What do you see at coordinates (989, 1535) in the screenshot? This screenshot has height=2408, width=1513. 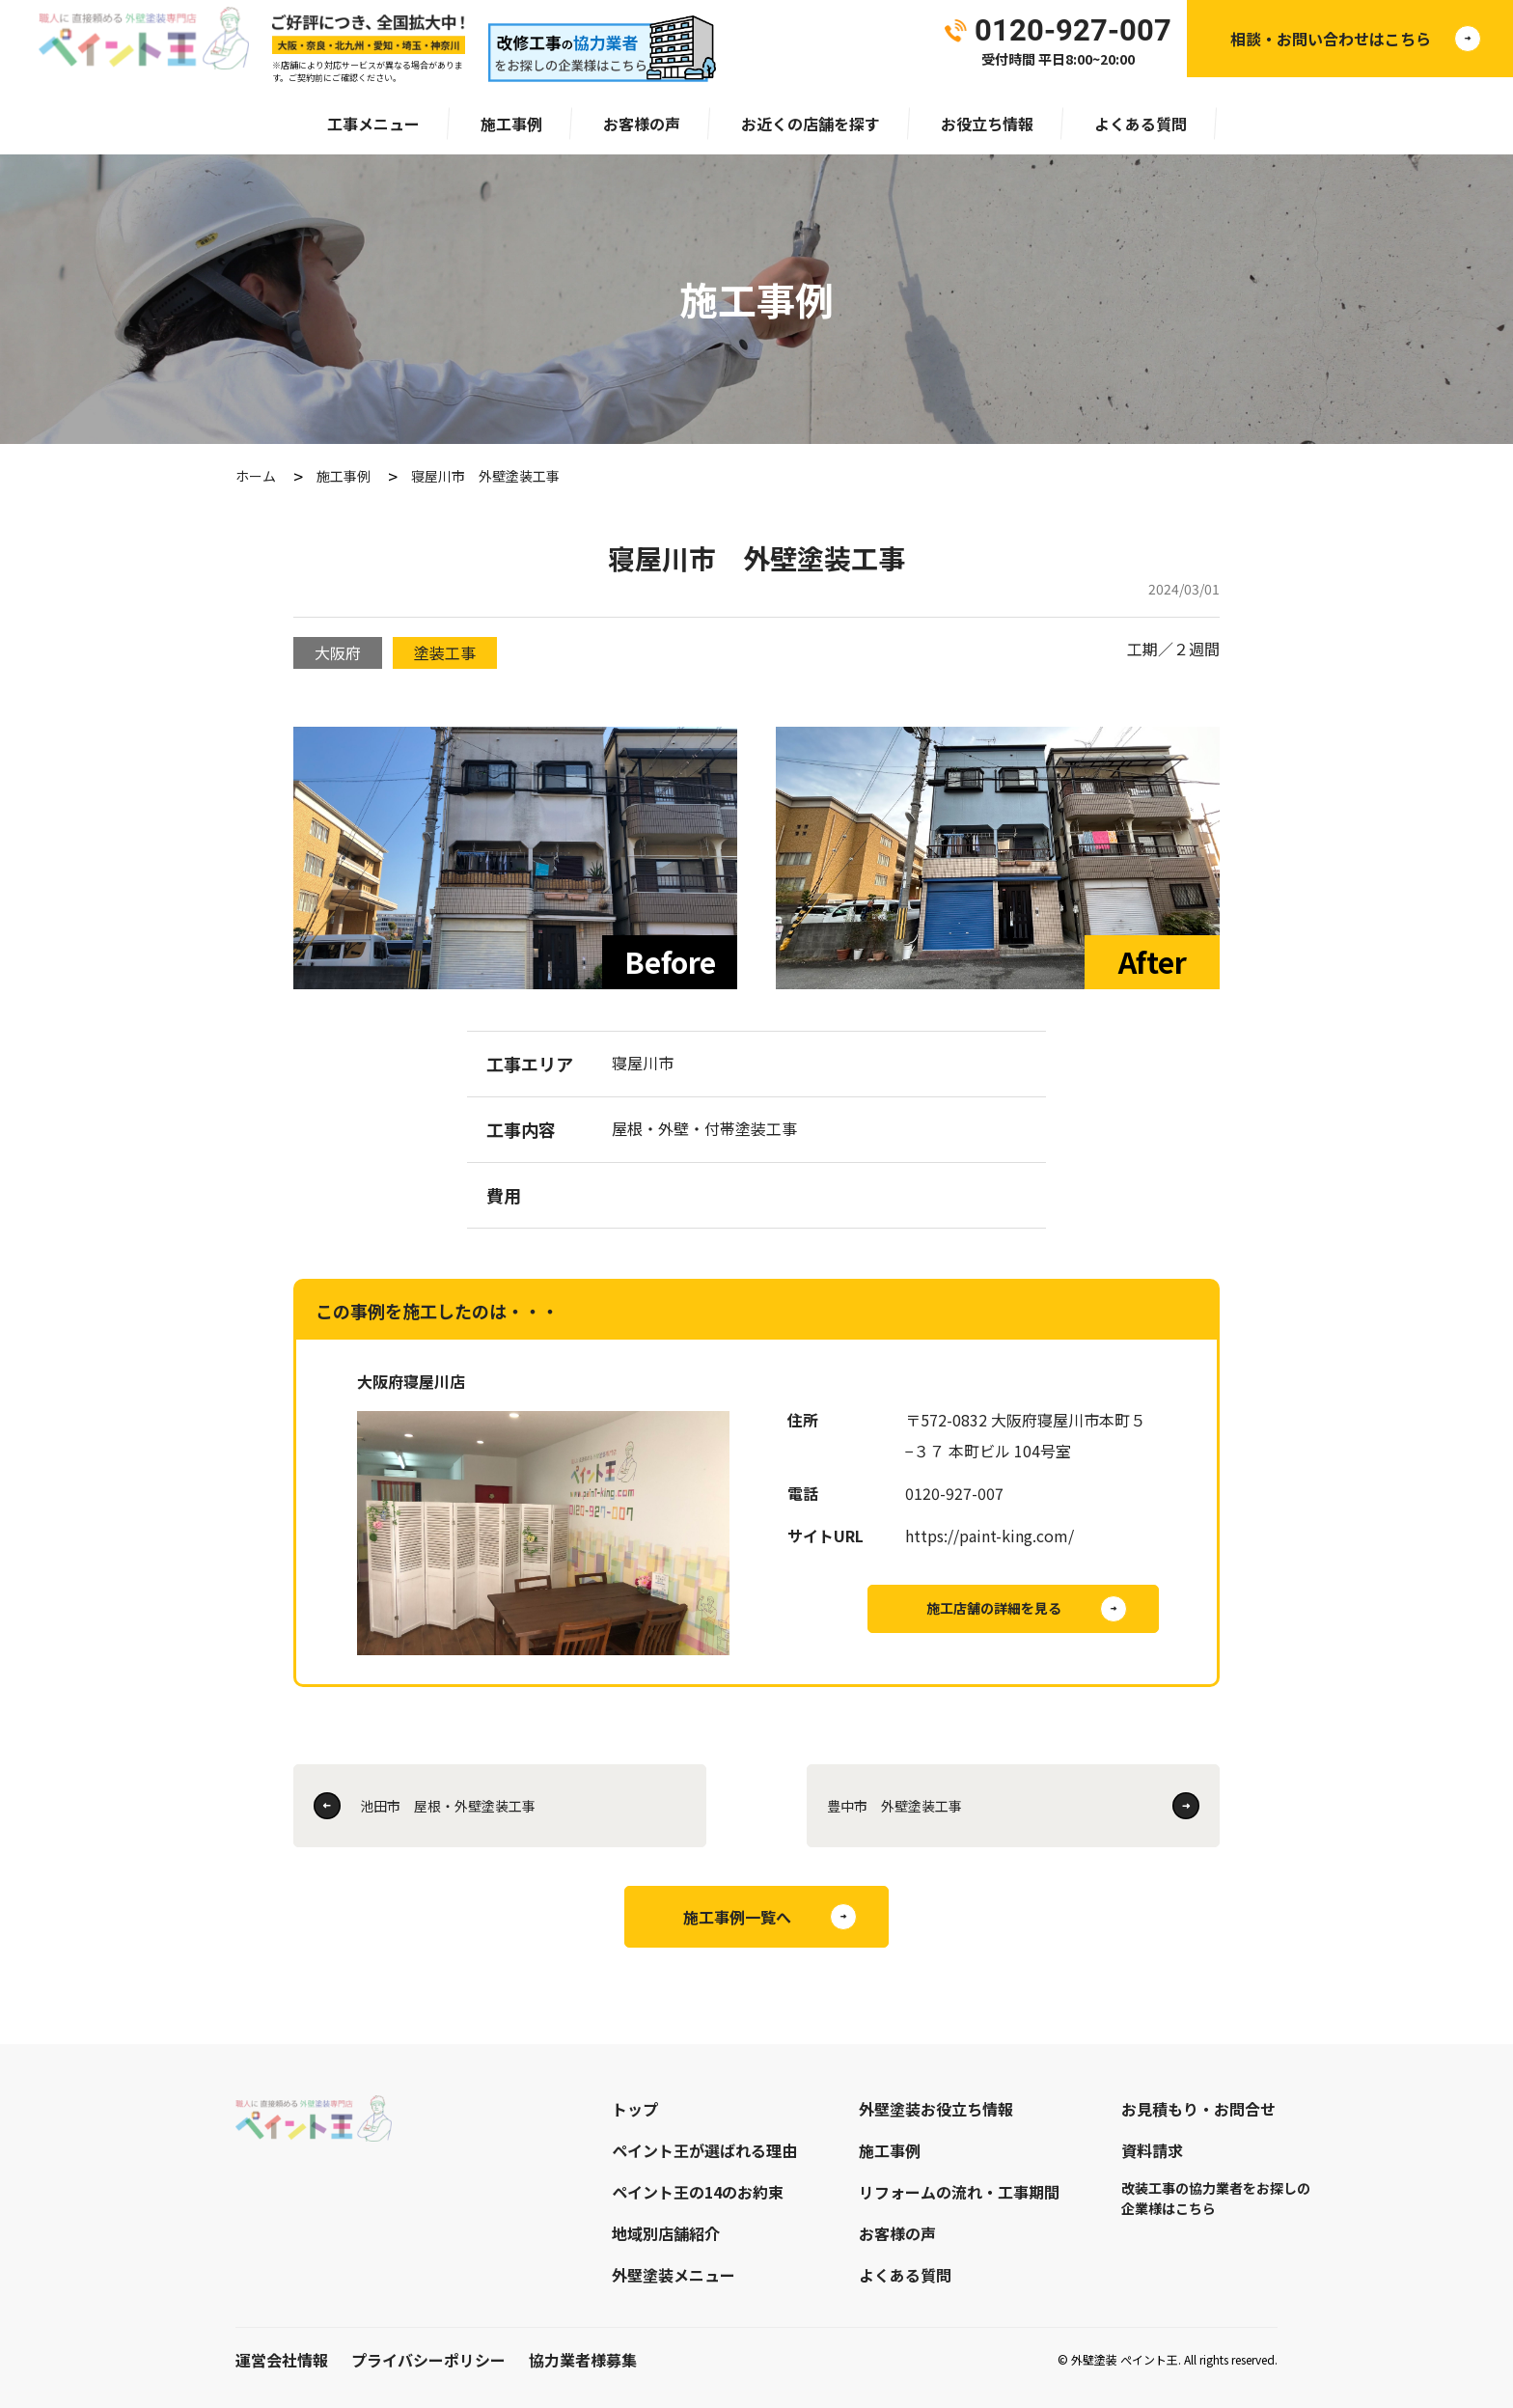 I see `https://paint-king.com/` at bounding box center [989, 1535].